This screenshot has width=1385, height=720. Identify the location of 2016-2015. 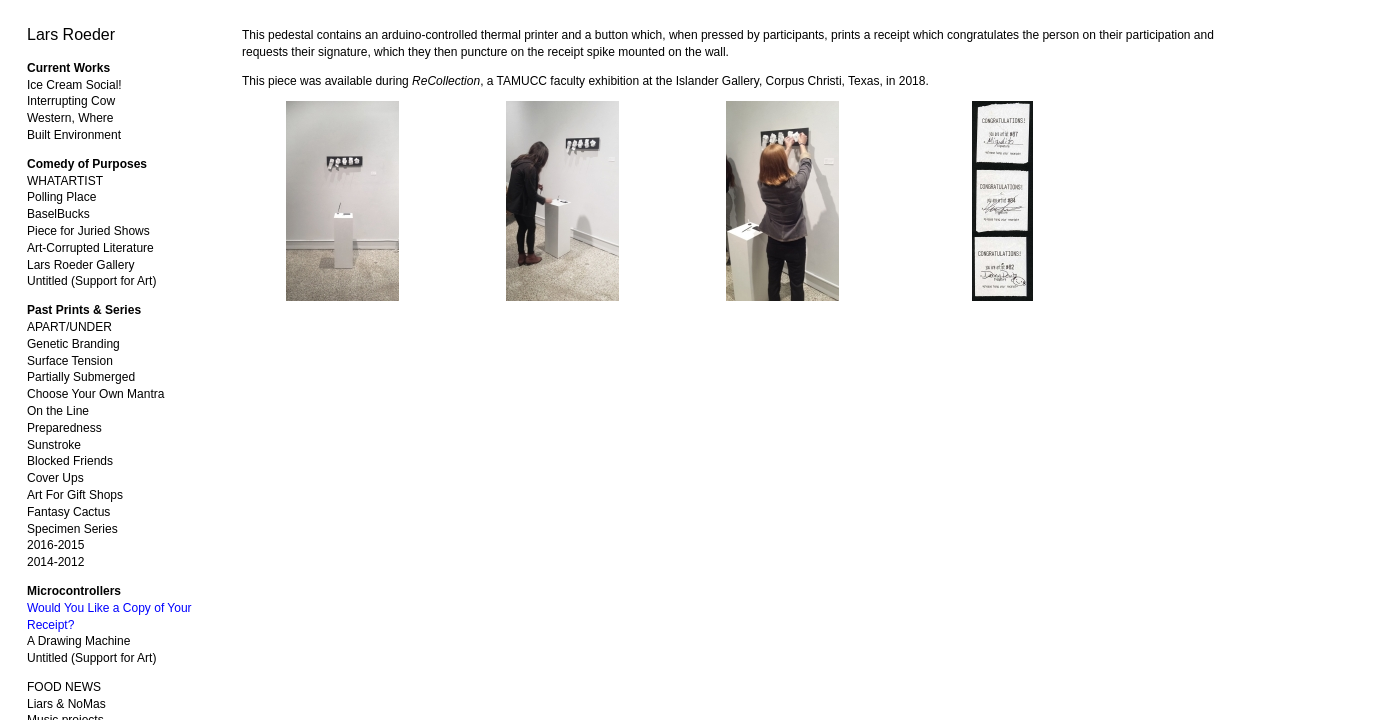
(55, 545).